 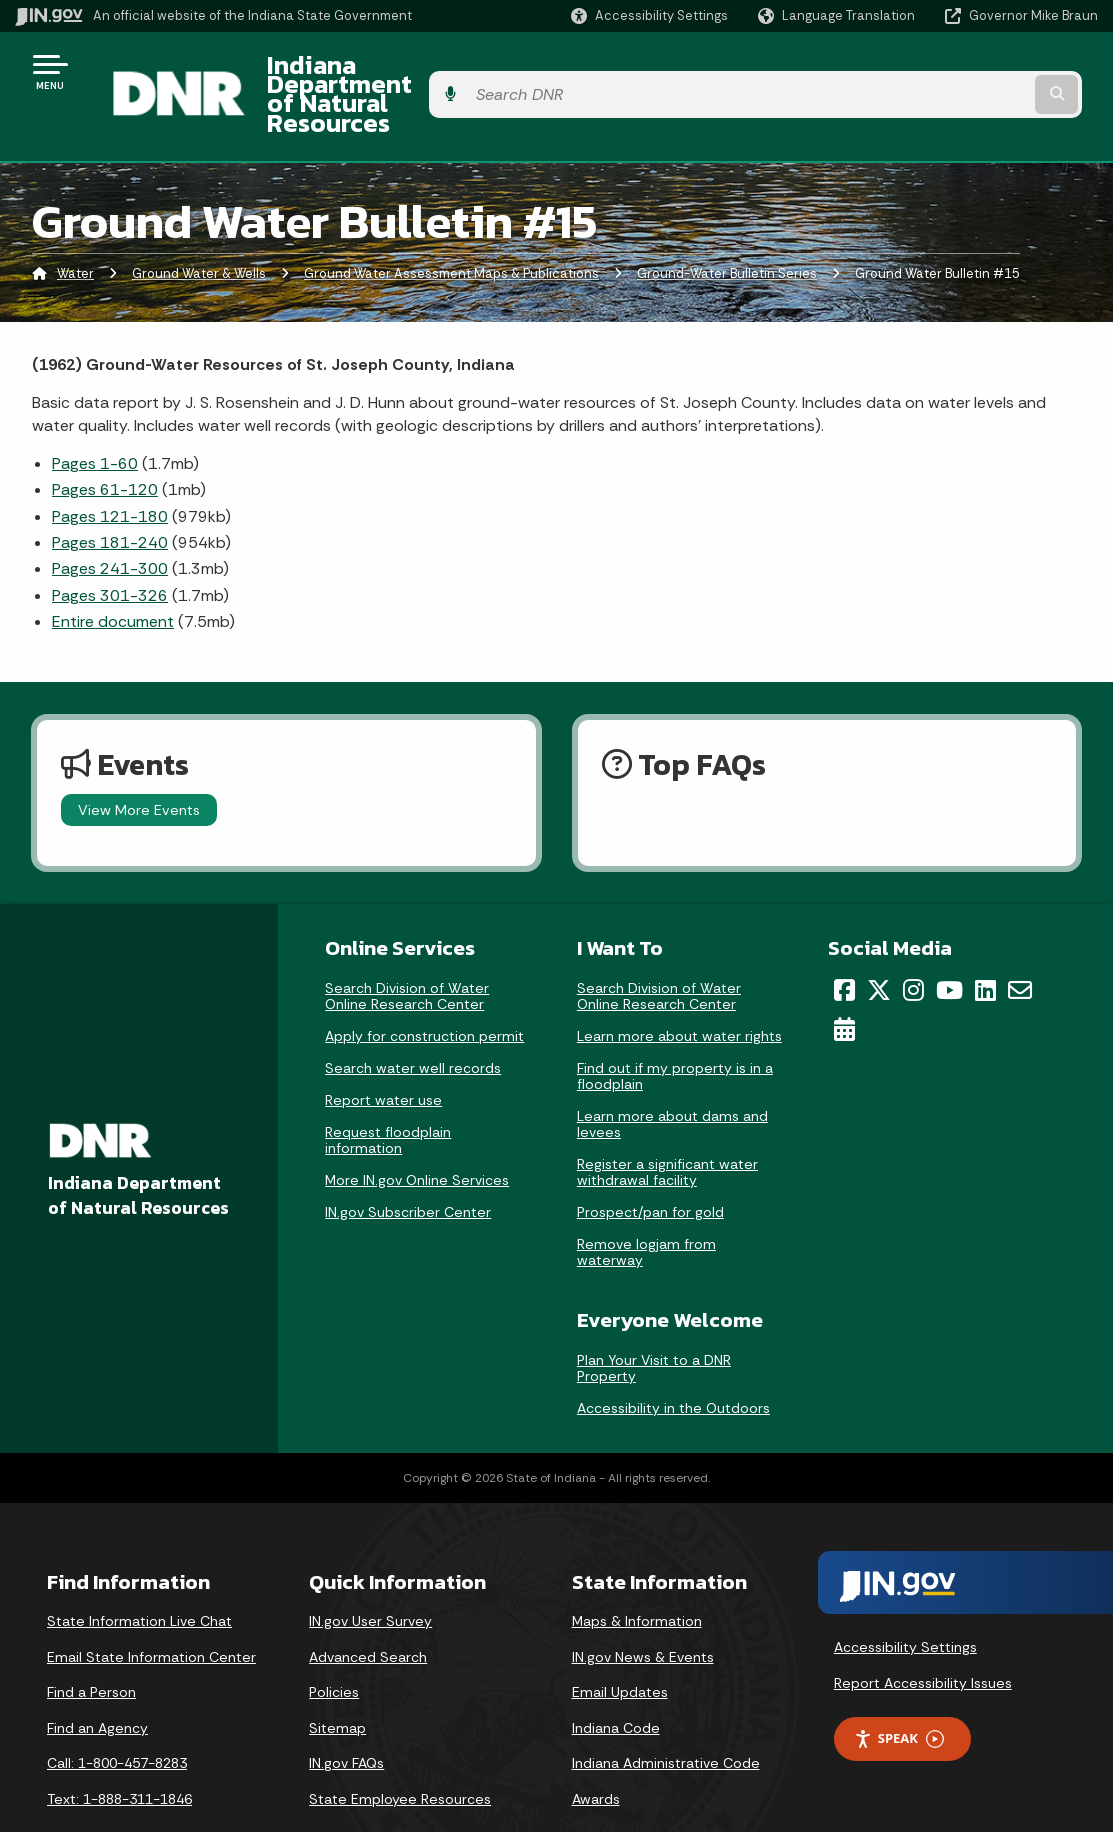 What do you see at coordinates (95, 413) in the screenshot?
I see `Pages 1-60` at bounding box center [95, 413].